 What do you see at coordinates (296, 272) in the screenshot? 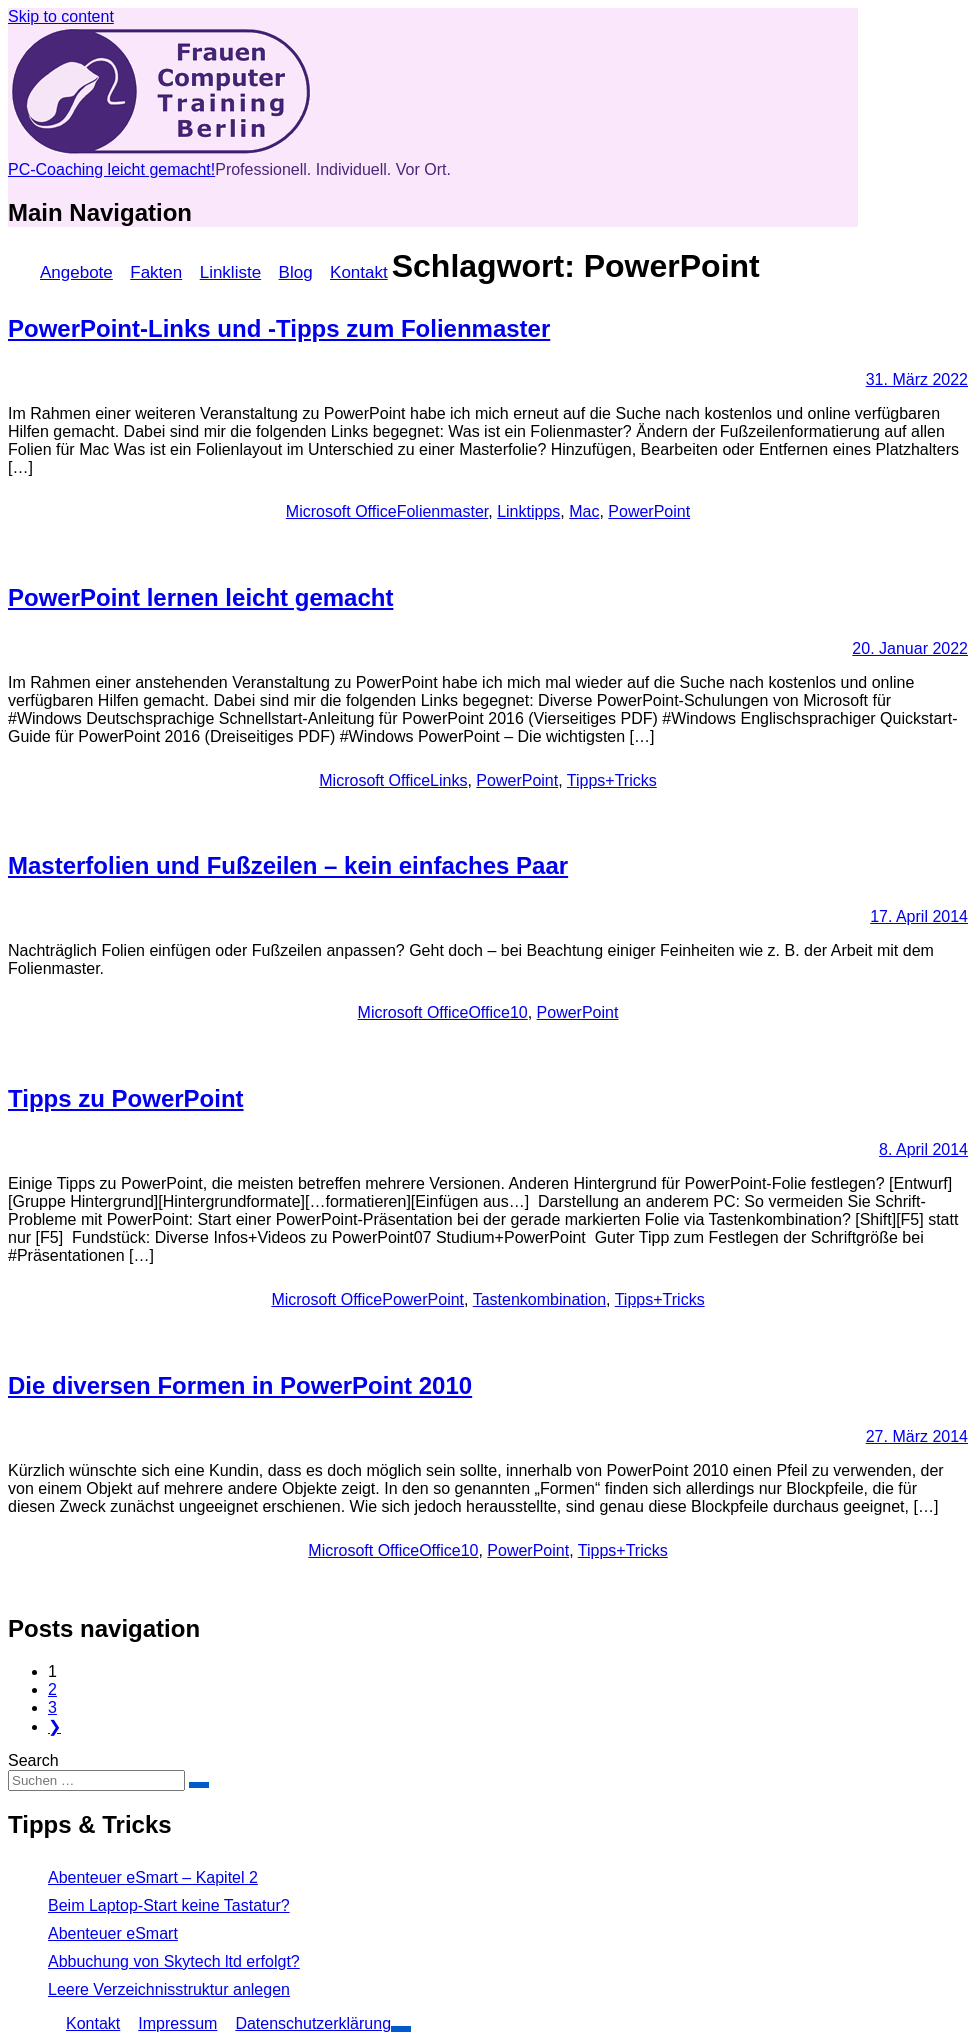
I see `Blog` at bounding box center [296, 272].